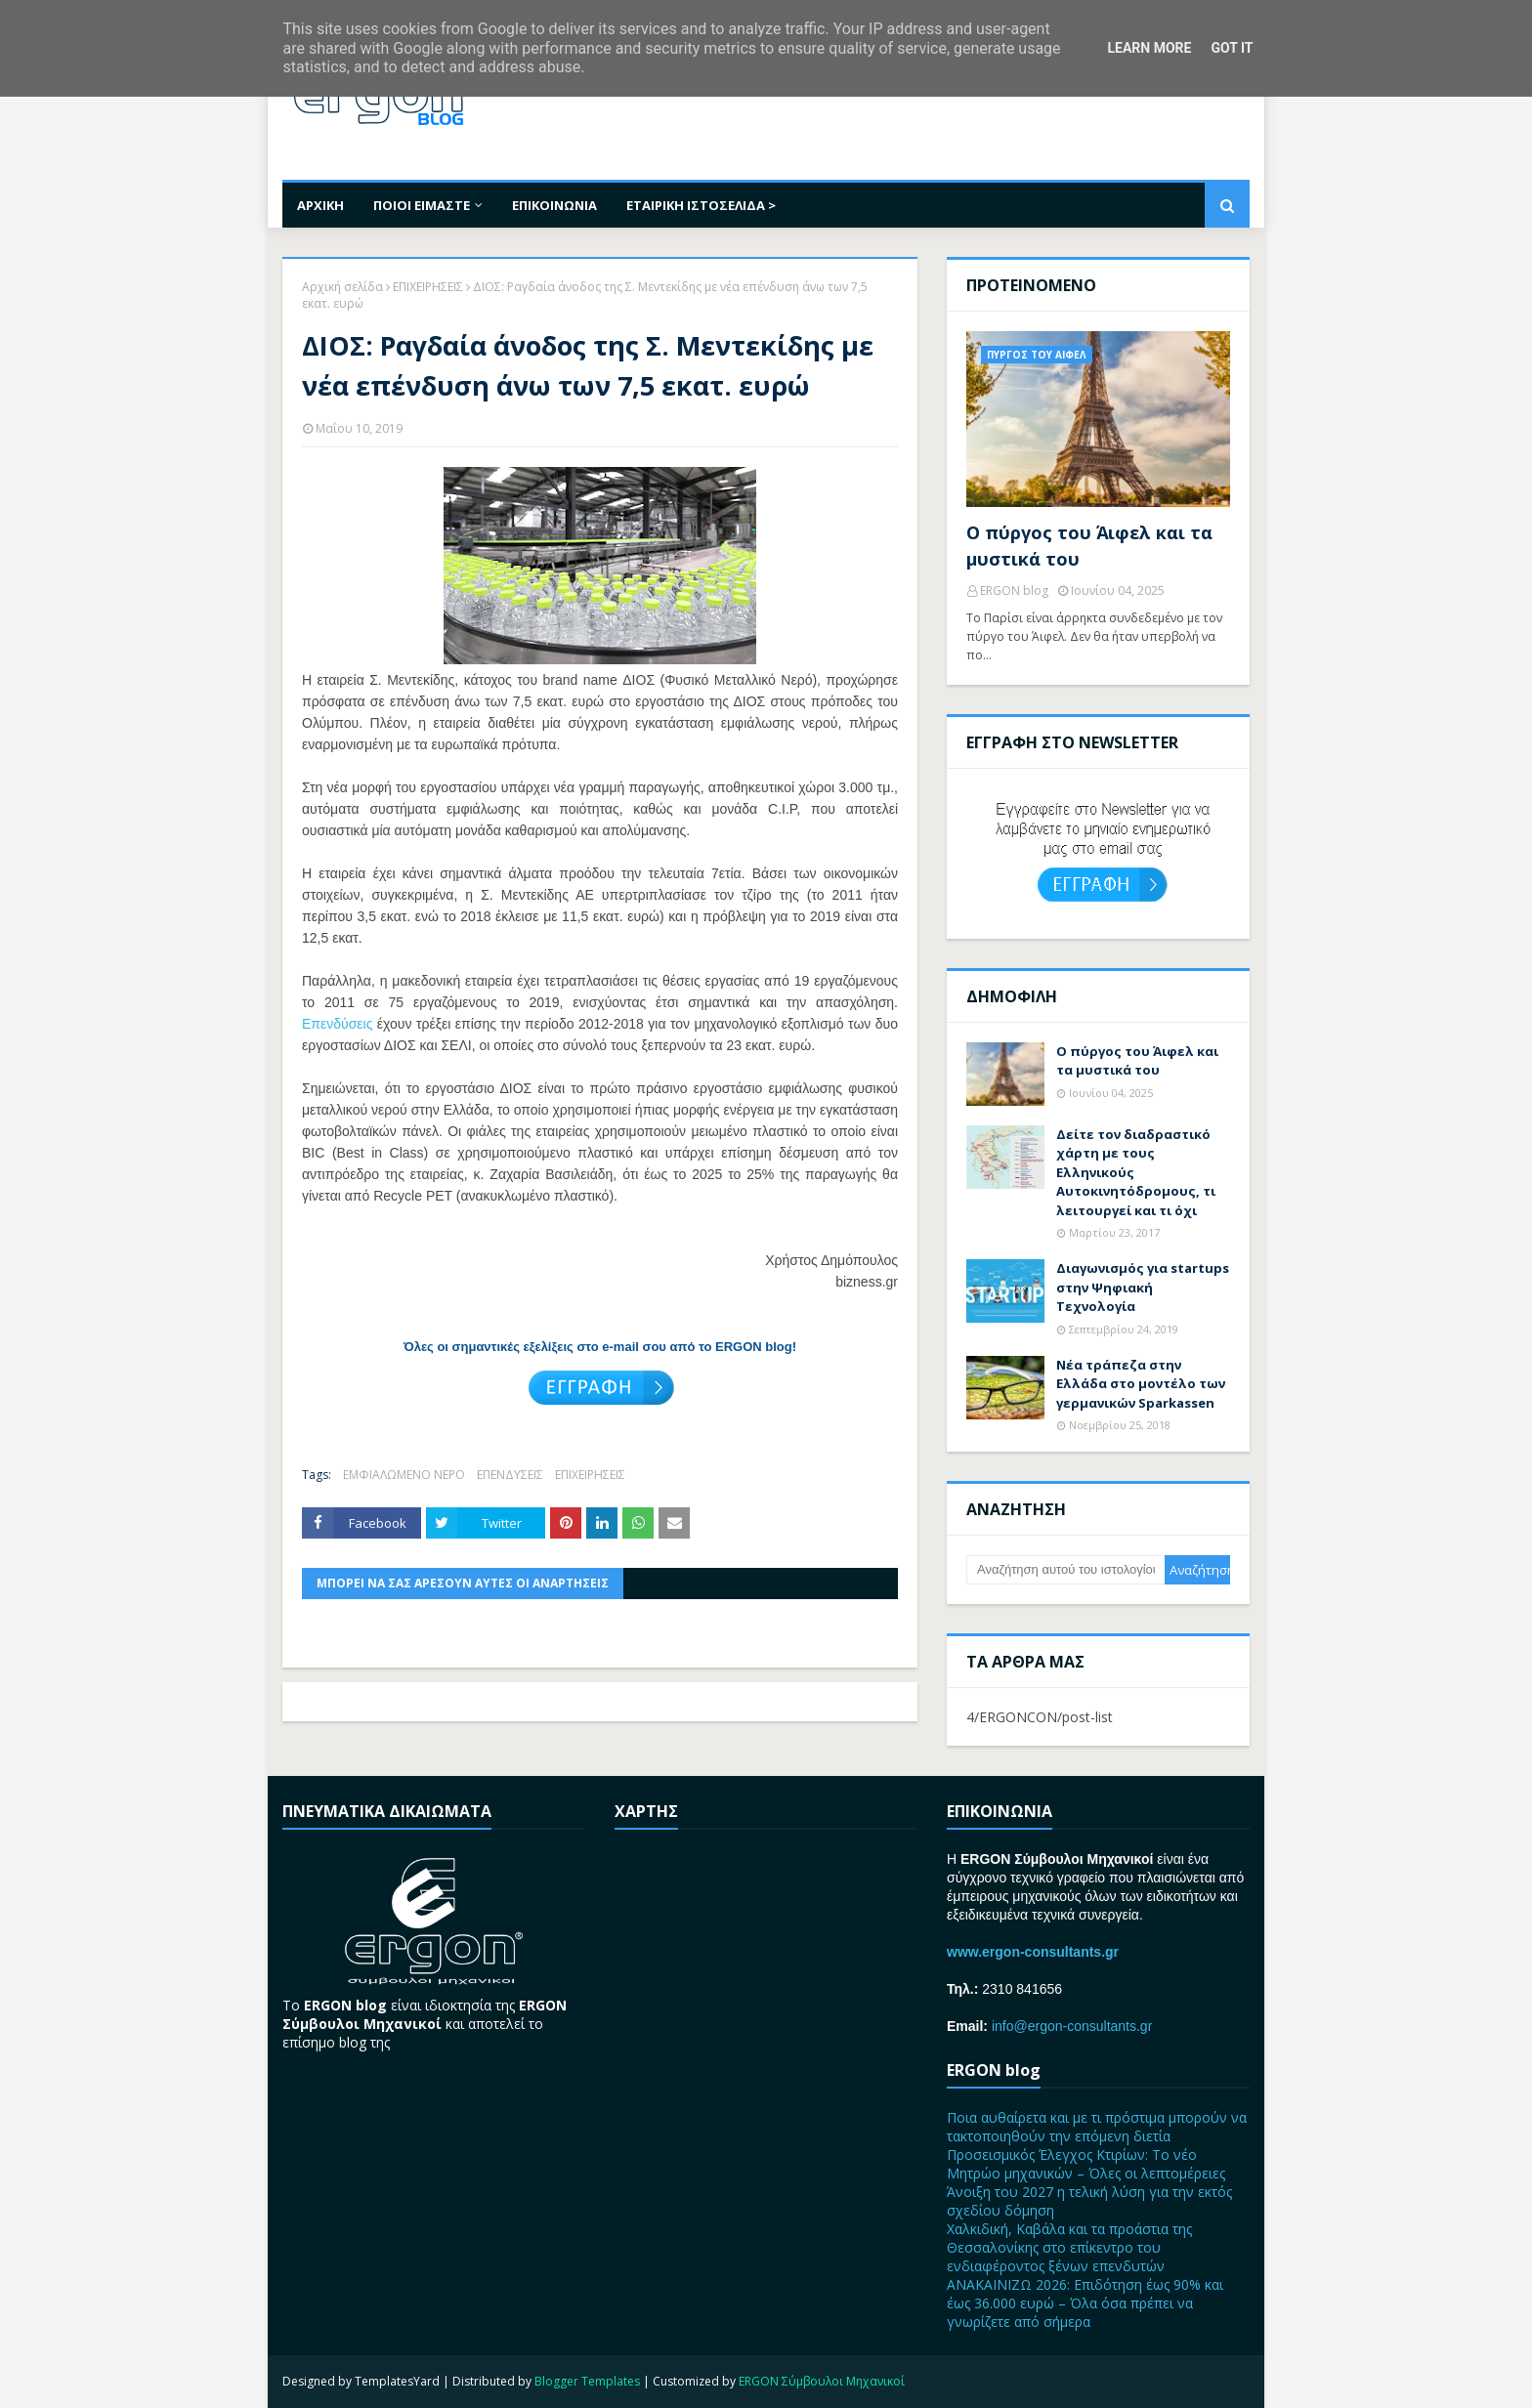 This screenshot has width=1532, height=2408. Describe the element at coordinates (1142, 1287) in the screenshot. I see `Διαγωνισμός για startups στην Ψηφιακή Τεχνολογία` at that location.